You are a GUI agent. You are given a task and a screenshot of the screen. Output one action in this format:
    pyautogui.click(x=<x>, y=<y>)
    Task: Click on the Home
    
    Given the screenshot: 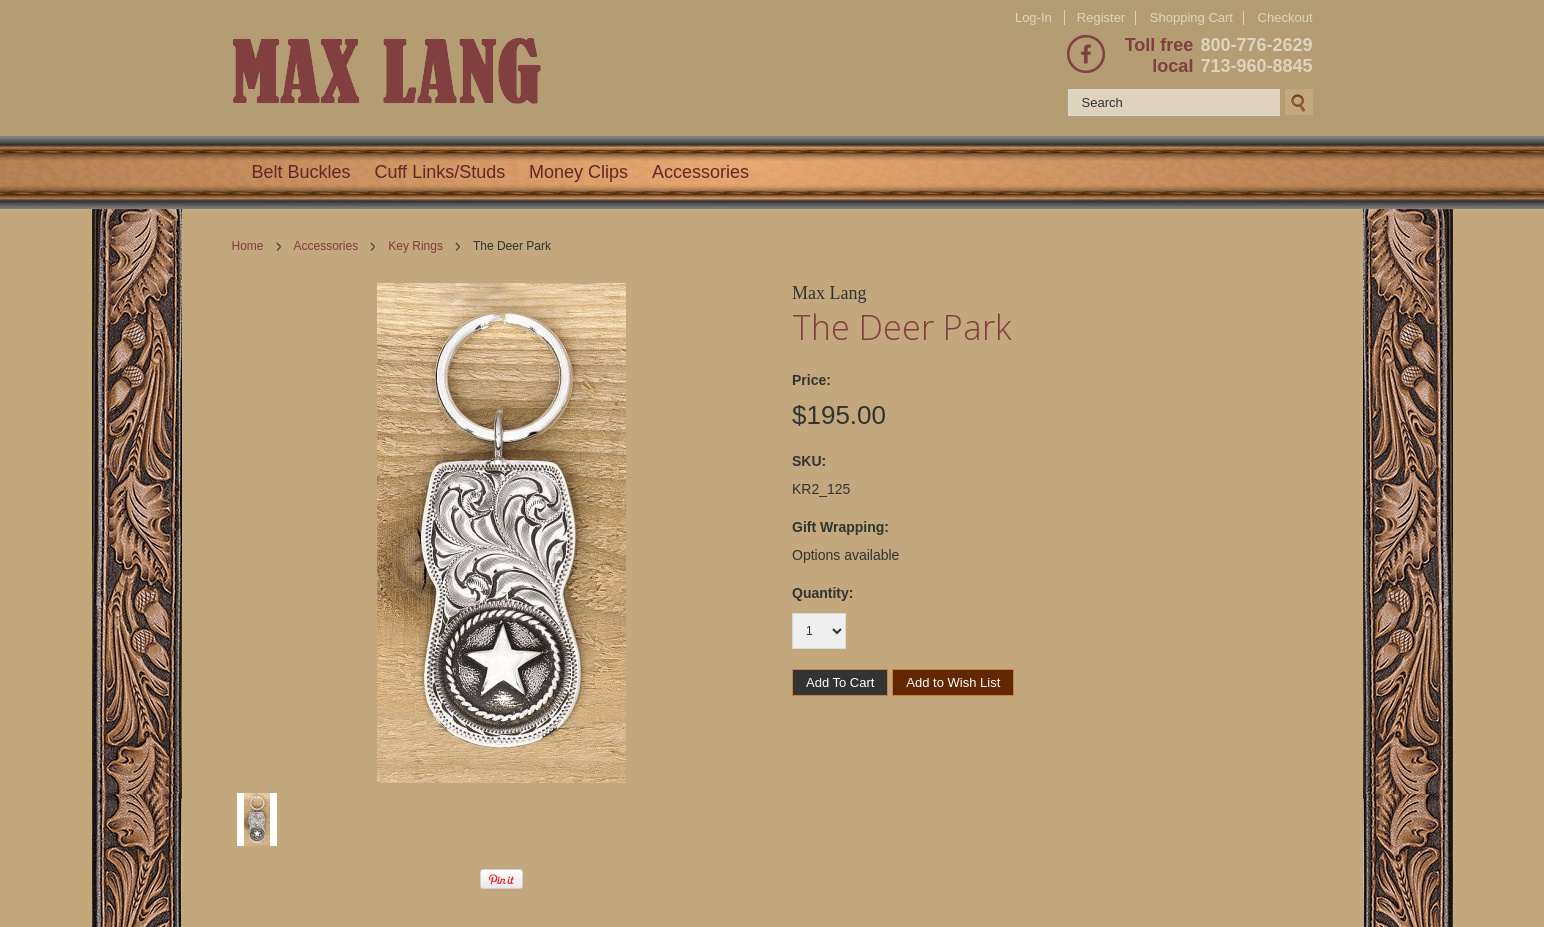 What is the action you would take?
    pyautogui.click(x=248, y=246)
    